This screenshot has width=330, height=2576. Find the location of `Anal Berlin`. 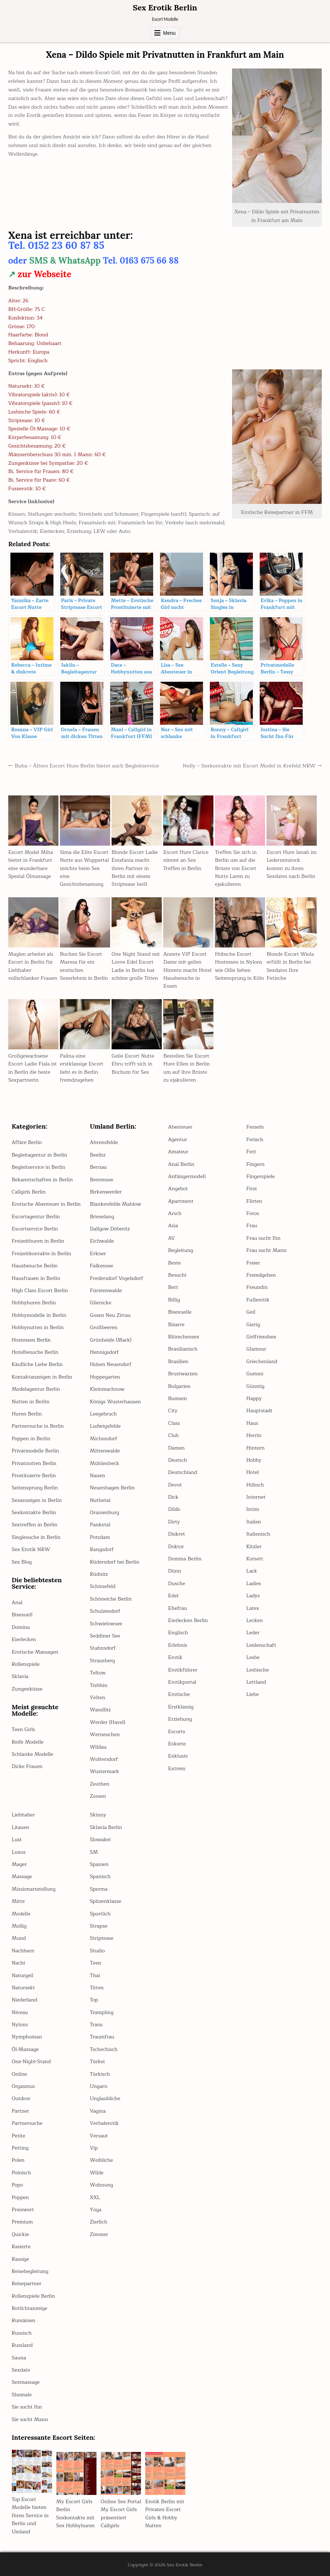

Anal Berlin is located at coordinates (181, 1164).